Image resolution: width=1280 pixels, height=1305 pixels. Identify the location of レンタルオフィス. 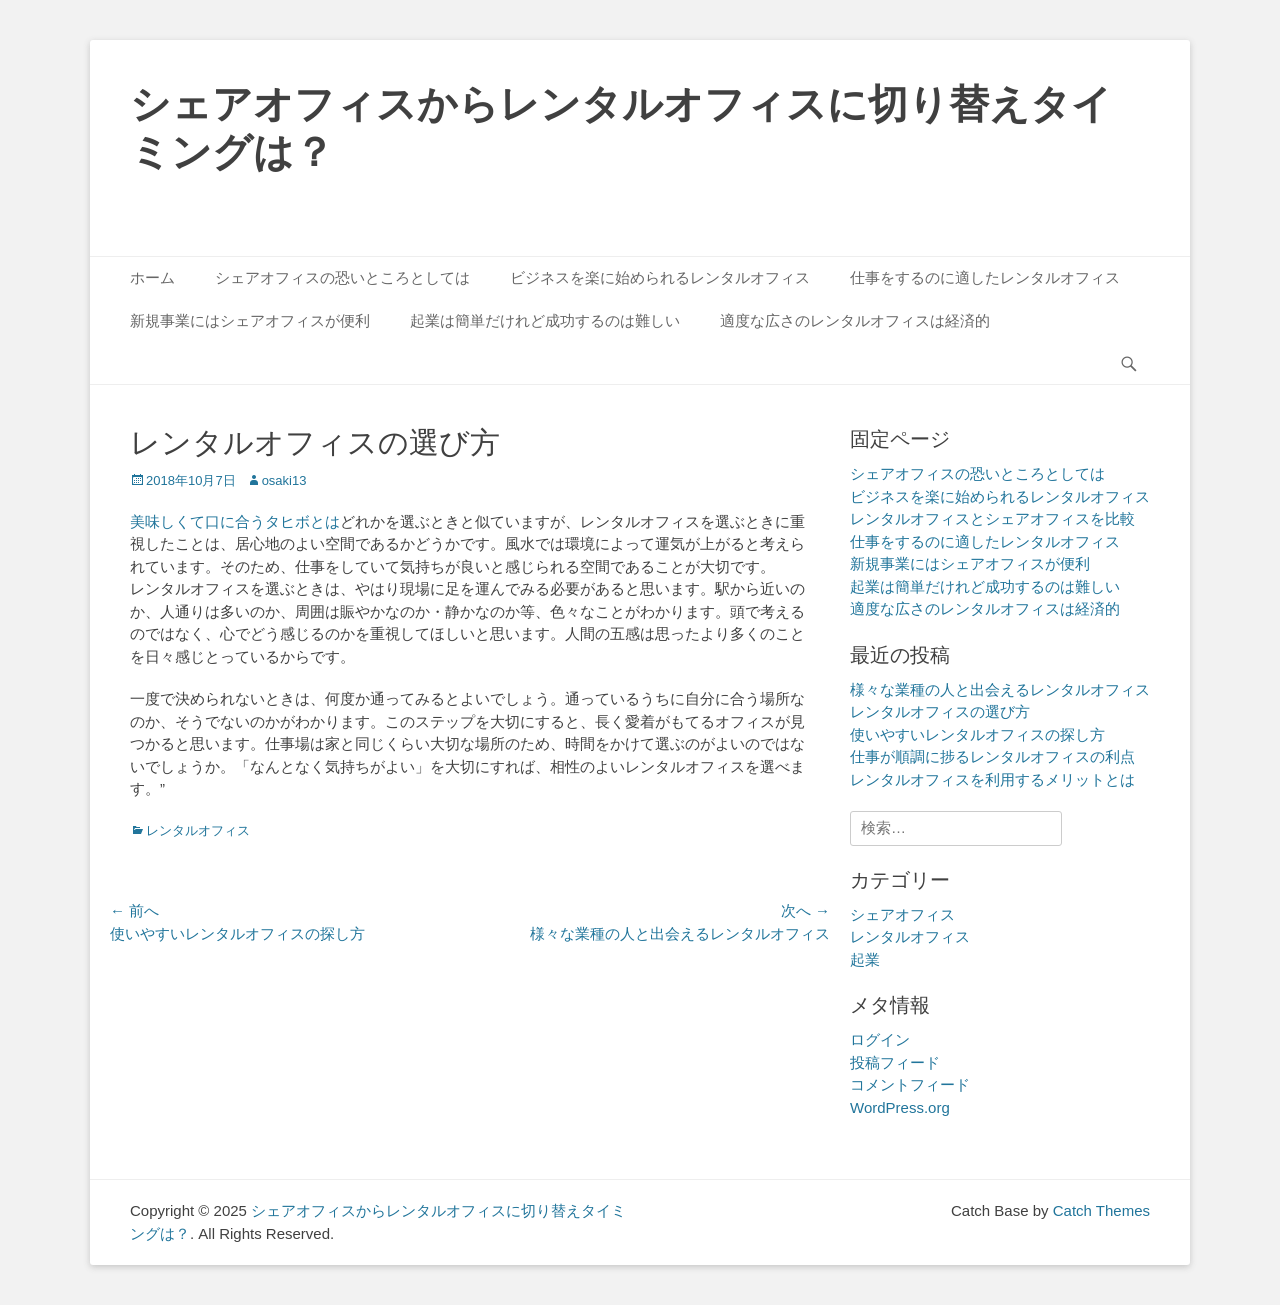
(198, 830).